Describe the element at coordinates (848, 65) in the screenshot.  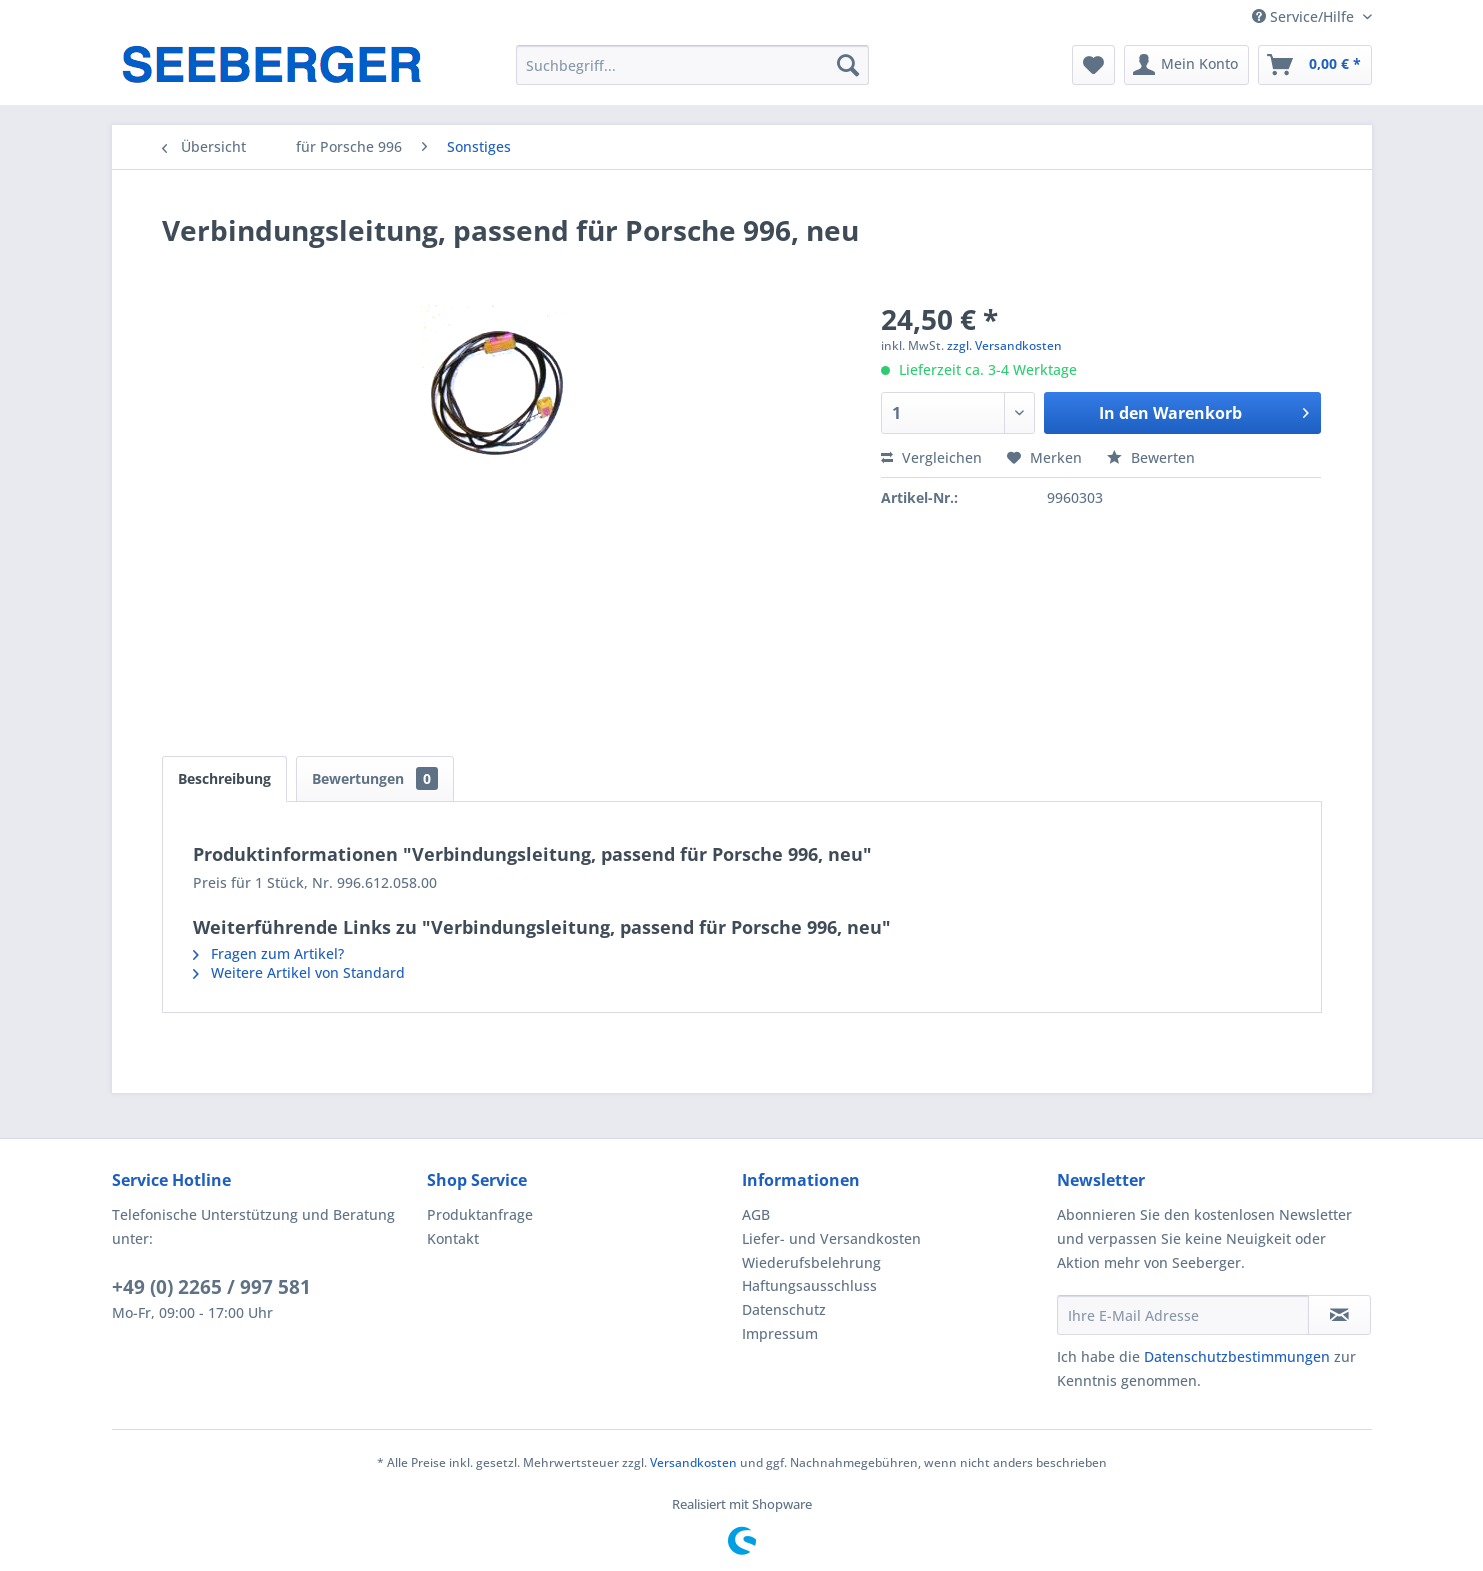
I see `[Suchen]` at that location.